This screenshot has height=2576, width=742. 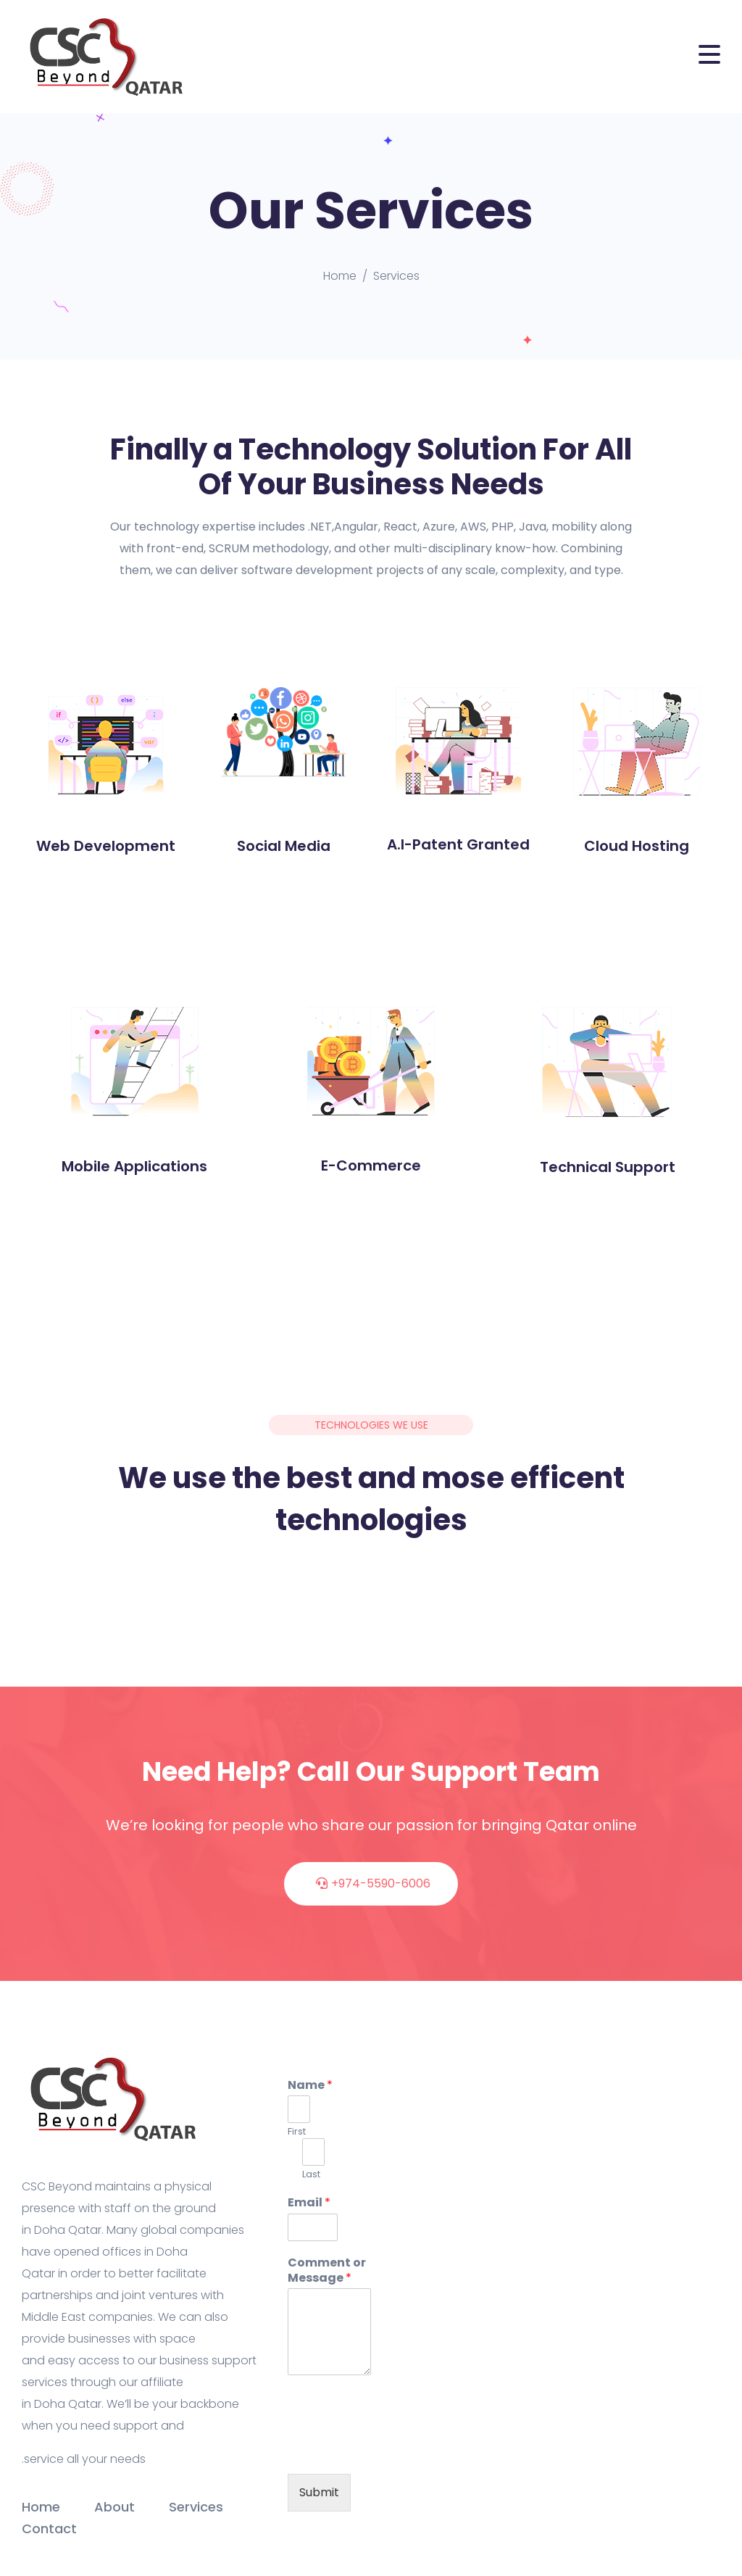 I want to click on Technical Support, so click(x=607, y=1167).